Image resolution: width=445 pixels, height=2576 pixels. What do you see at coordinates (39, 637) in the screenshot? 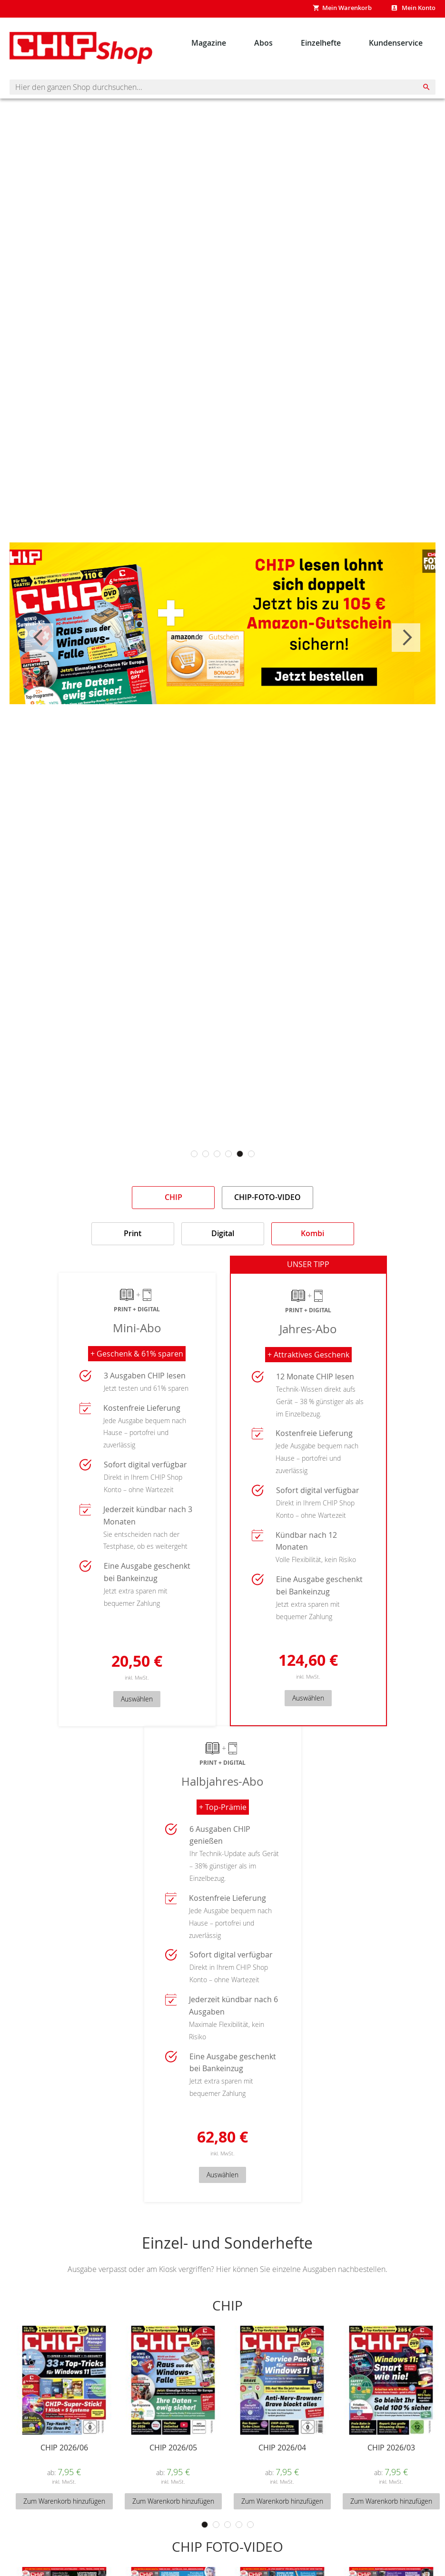
I see `Previous` at bounding box center [39, 637].